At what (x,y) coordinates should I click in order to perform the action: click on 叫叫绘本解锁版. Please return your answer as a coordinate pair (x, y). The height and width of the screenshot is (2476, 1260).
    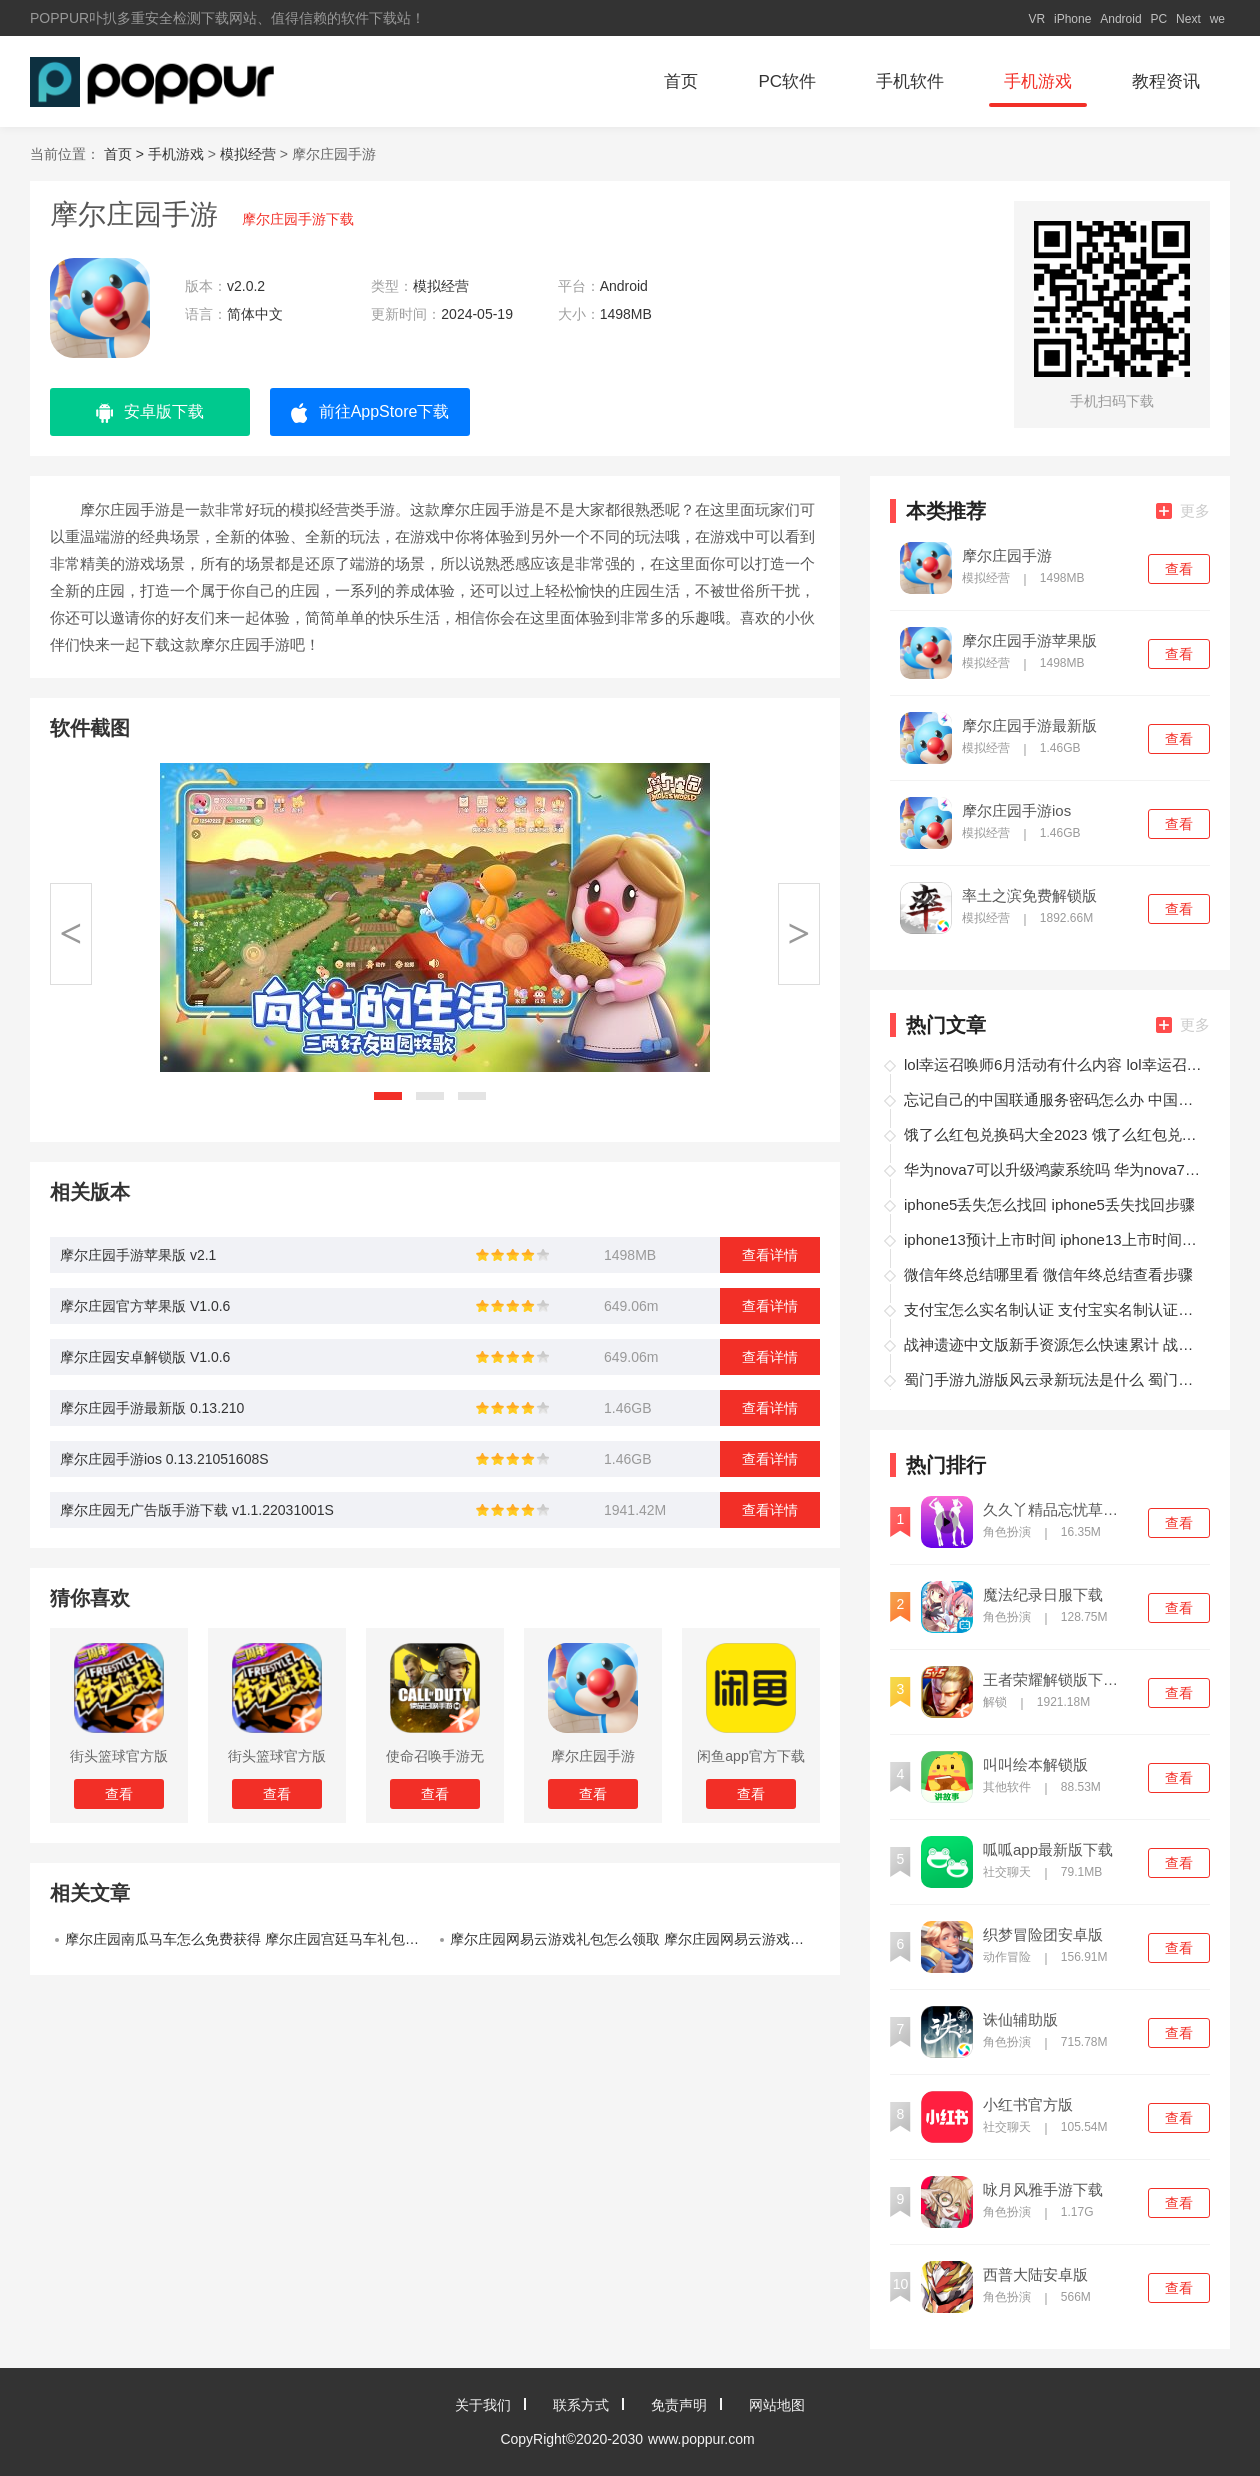
    Looking at the image, I should click on (1035, 1765).